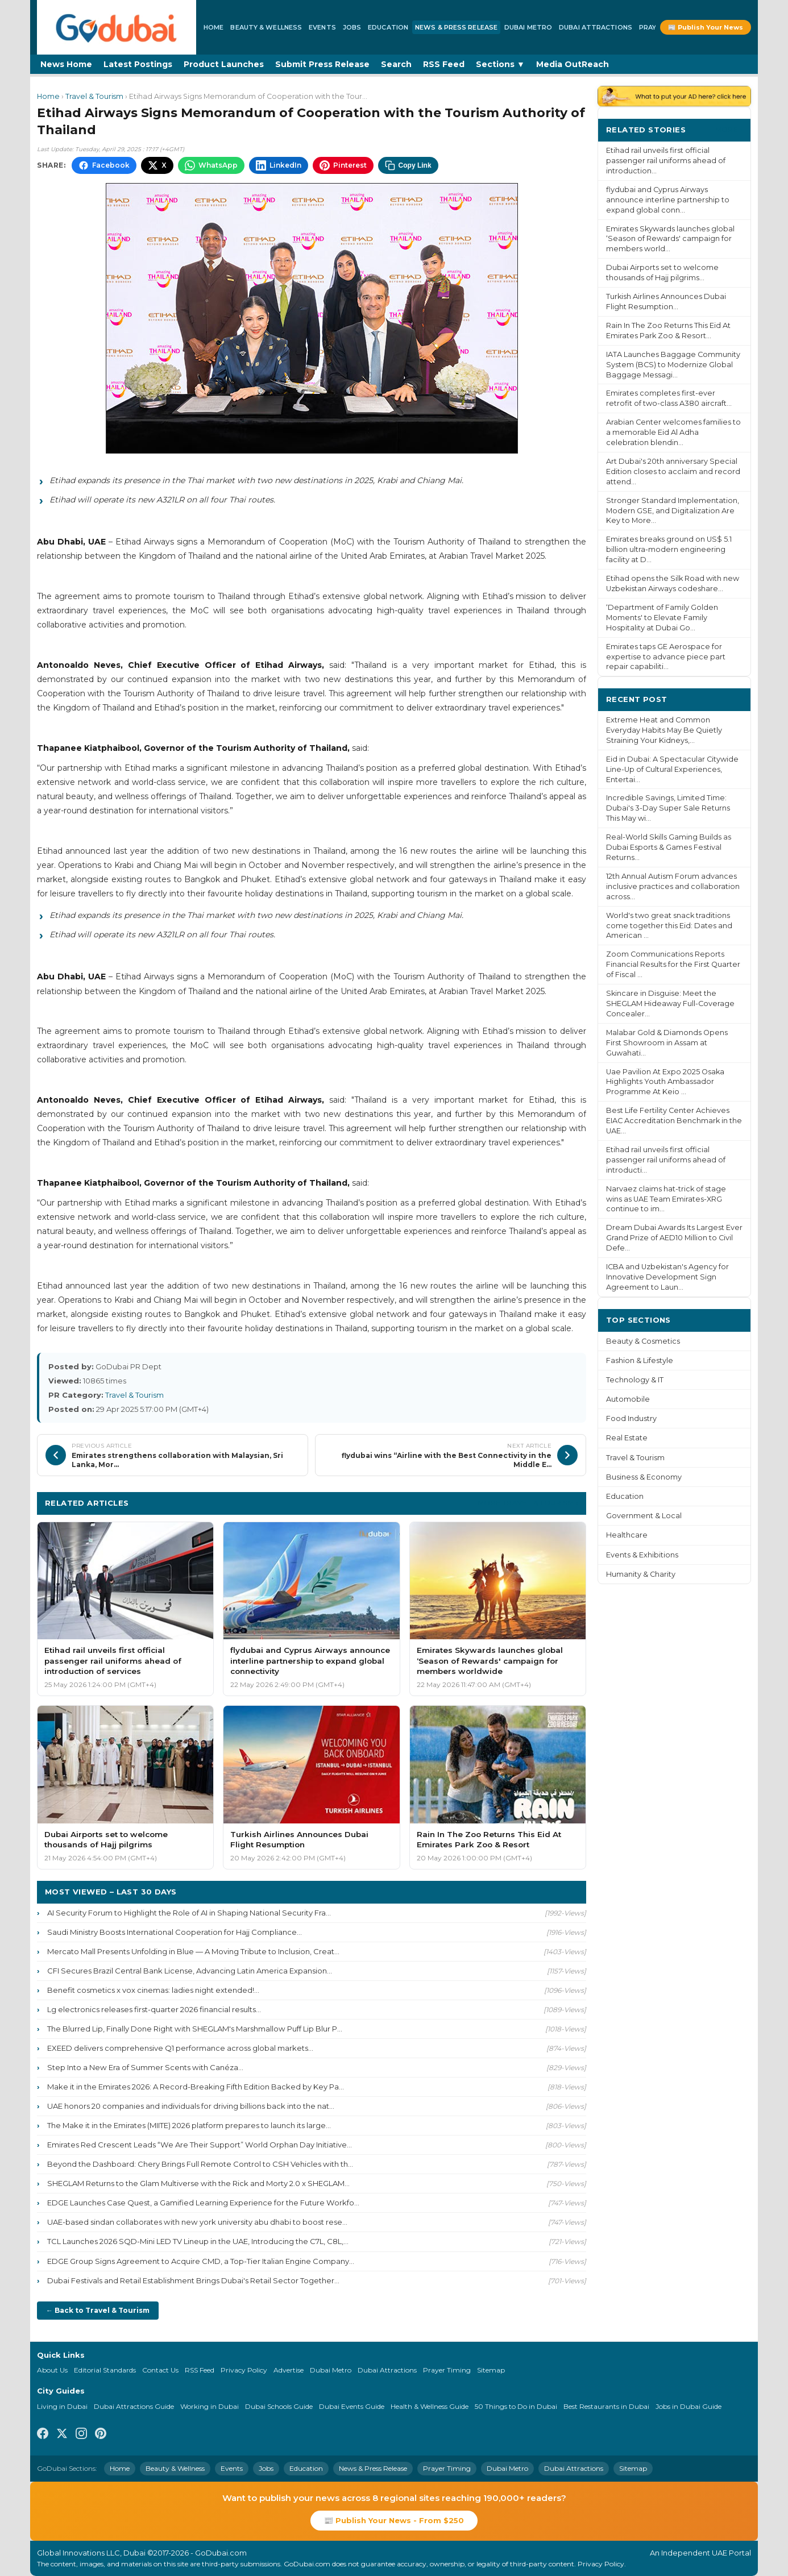 The width and height of the screenshot is (788, 2576). Describe the element at coordinates (52, 2370) in the screenshot. I see `About Us` at that location.